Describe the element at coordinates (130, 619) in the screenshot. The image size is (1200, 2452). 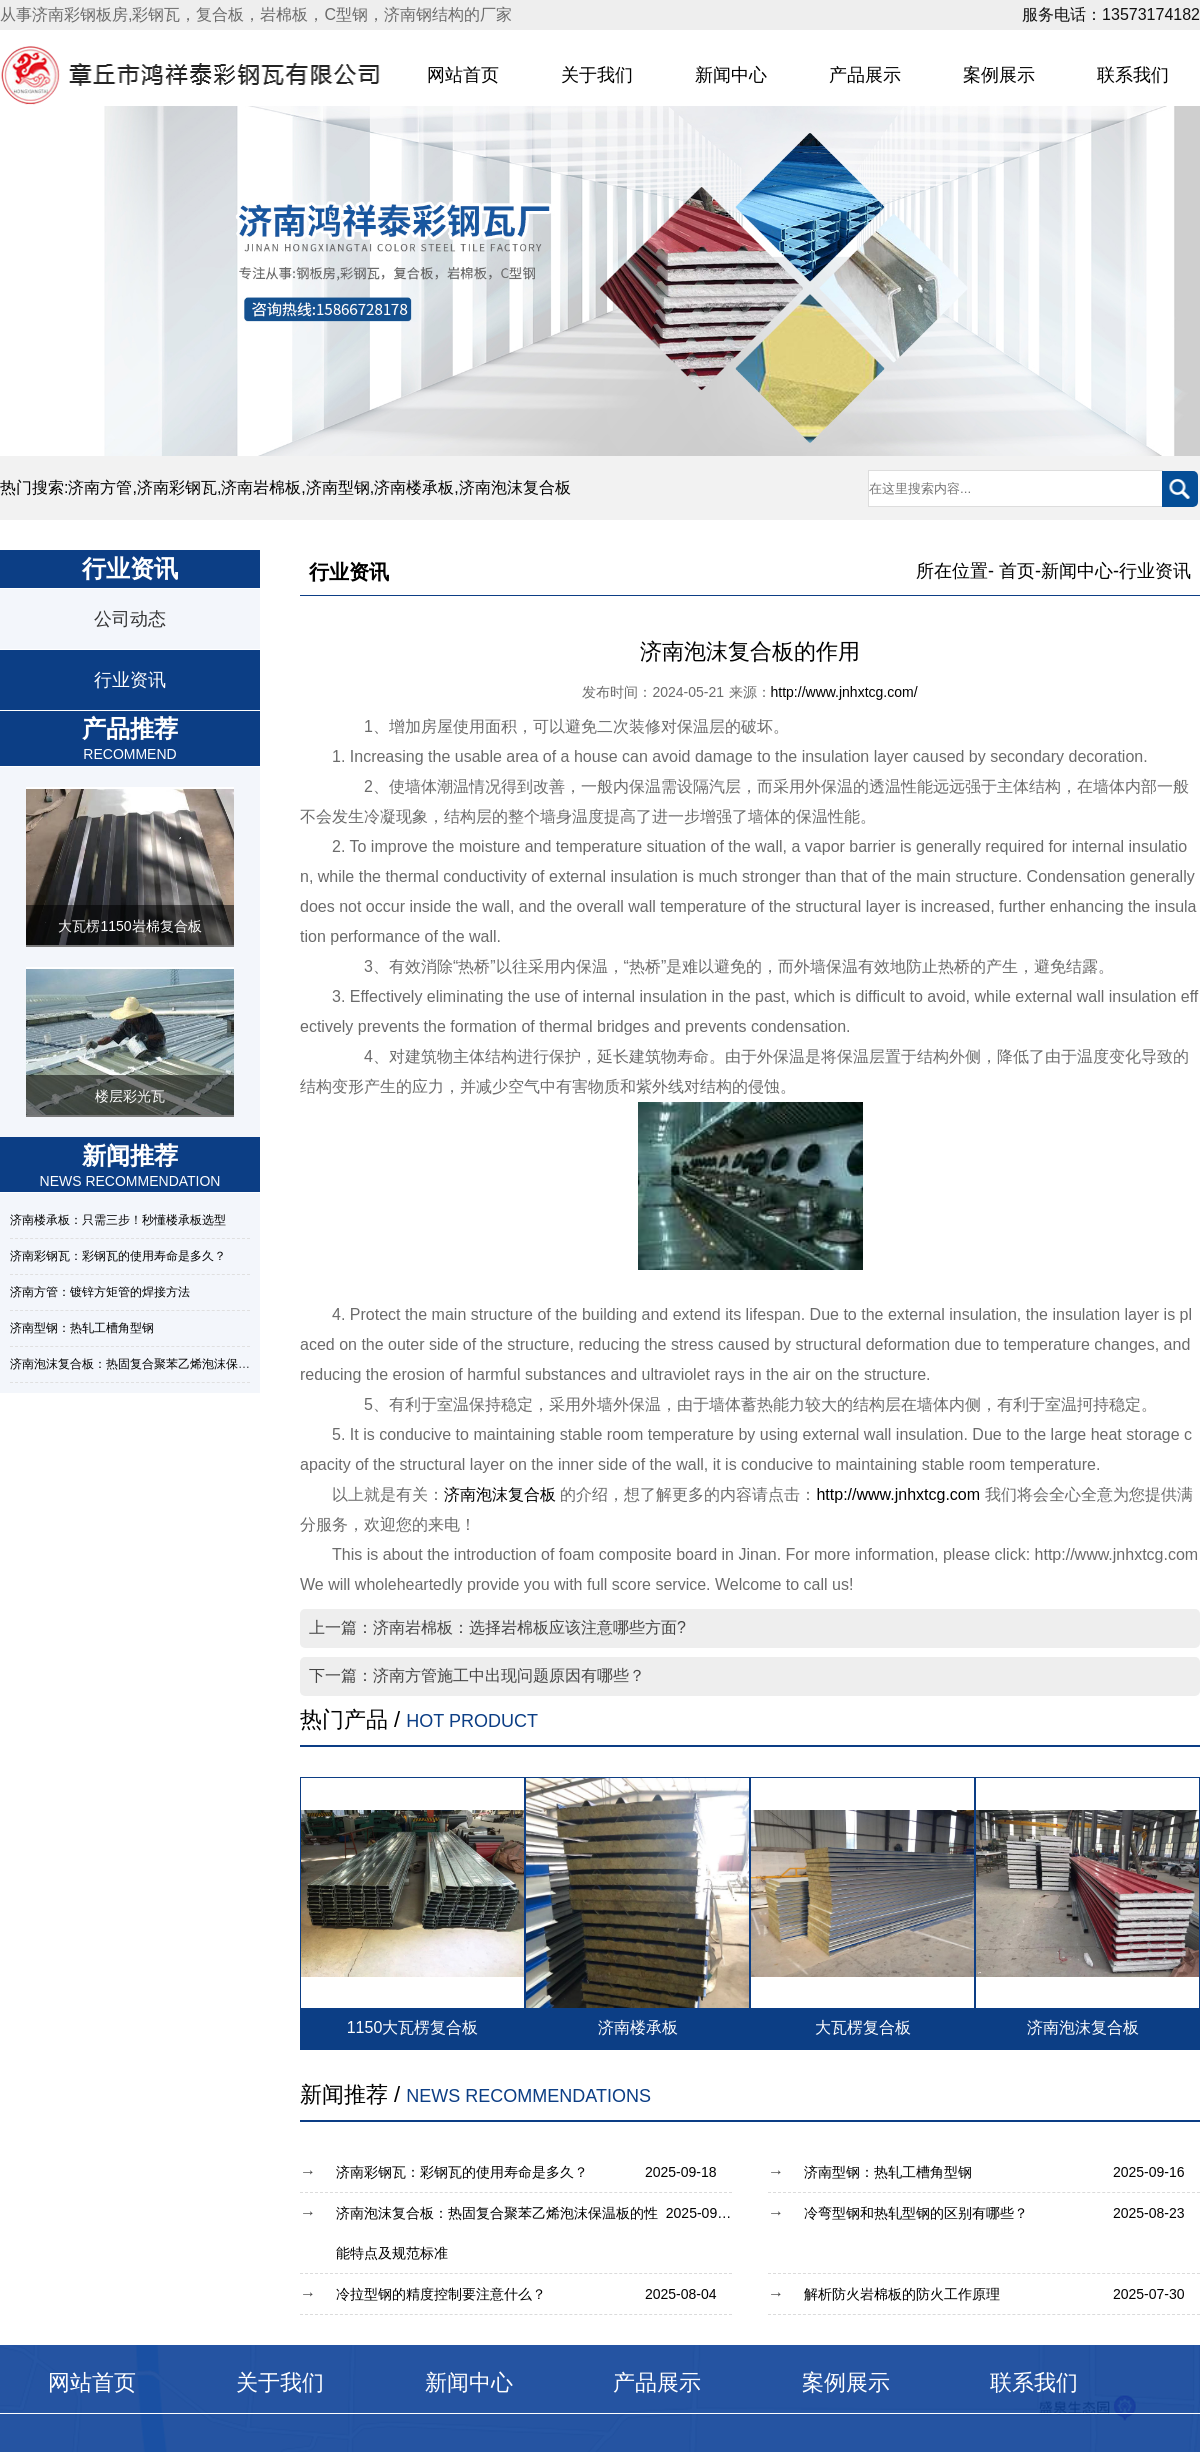
I see `公司动态` at that location.